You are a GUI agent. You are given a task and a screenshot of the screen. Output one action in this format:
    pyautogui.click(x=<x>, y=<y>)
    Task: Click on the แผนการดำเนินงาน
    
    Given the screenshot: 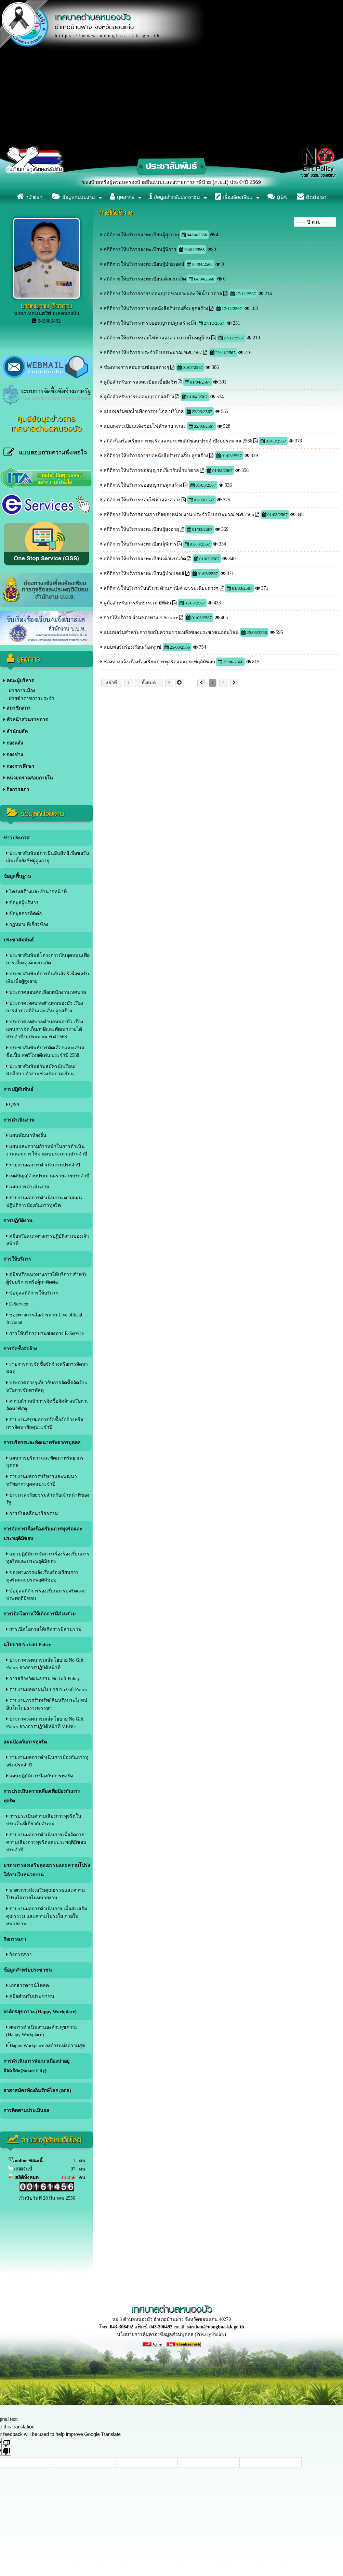 What is the action you would take?
    pyautogui.click(x=28, y=1186)
    